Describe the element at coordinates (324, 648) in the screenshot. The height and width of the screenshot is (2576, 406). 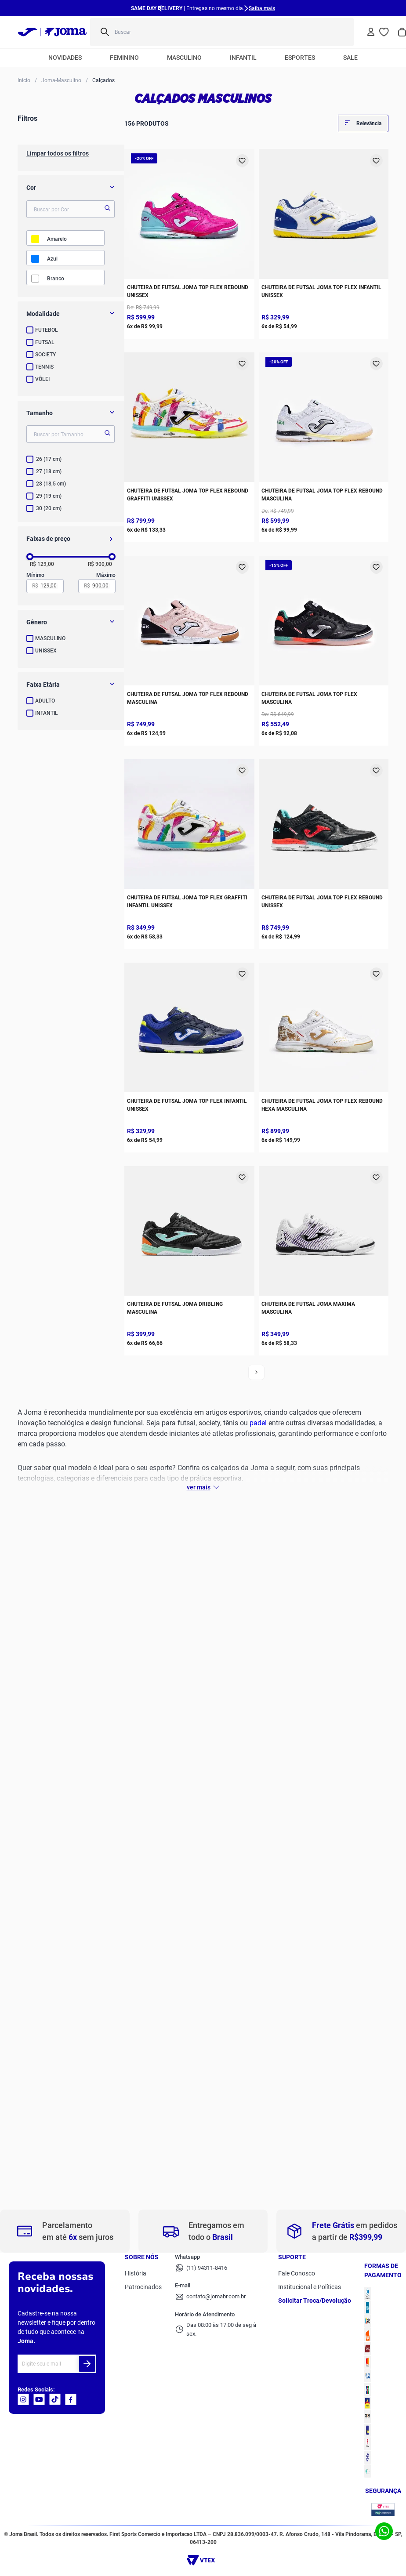
I see `[Chuteira de Futsal Joma Top Flex Masculina]` at that location.